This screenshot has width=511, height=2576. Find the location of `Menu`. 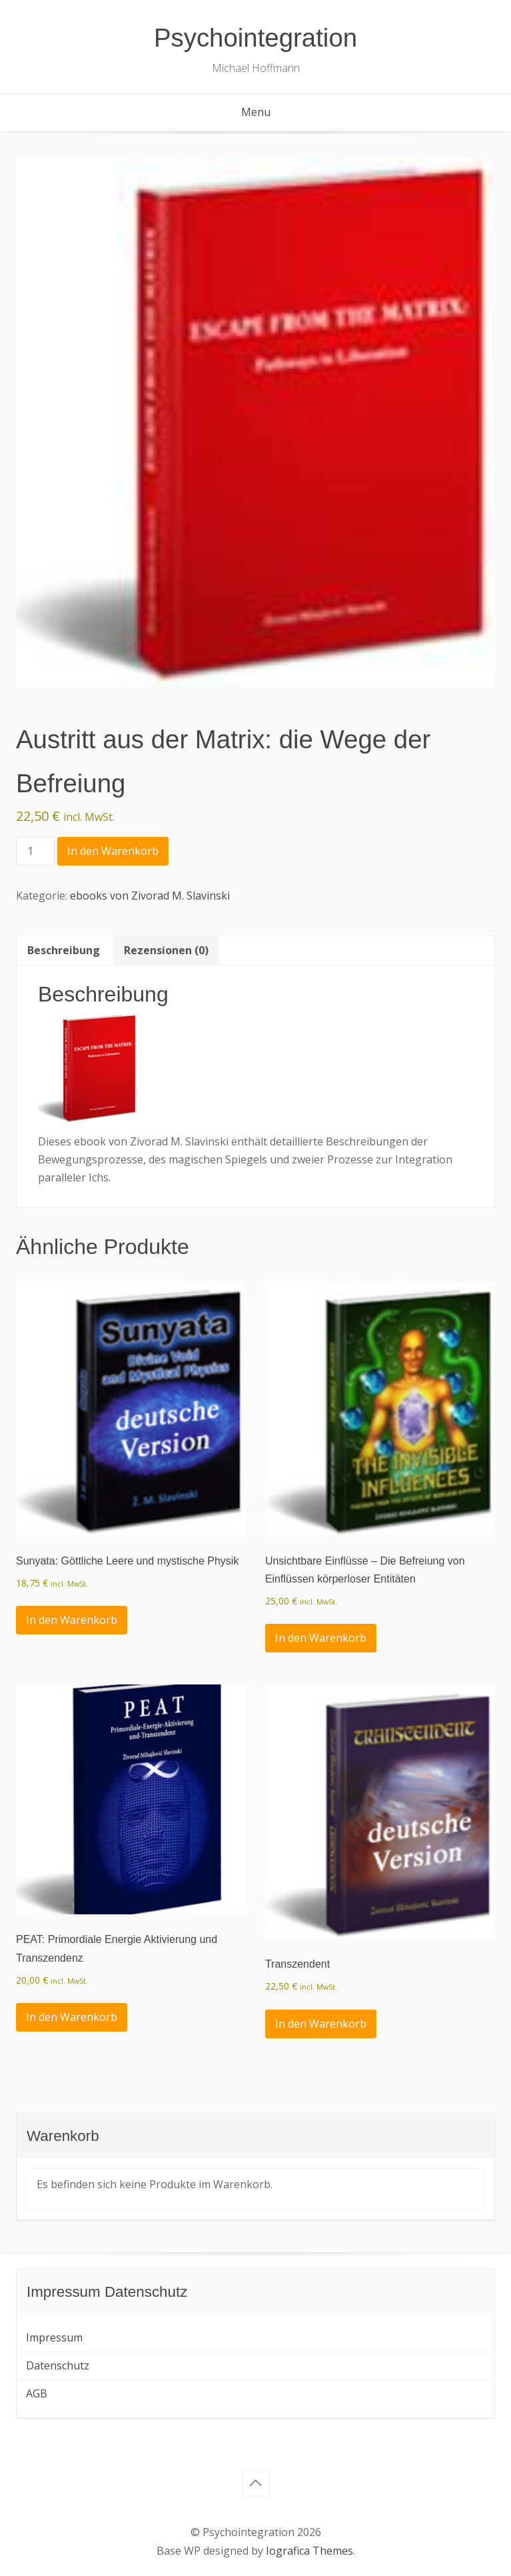

Menu is located at coordinates (255, 112).